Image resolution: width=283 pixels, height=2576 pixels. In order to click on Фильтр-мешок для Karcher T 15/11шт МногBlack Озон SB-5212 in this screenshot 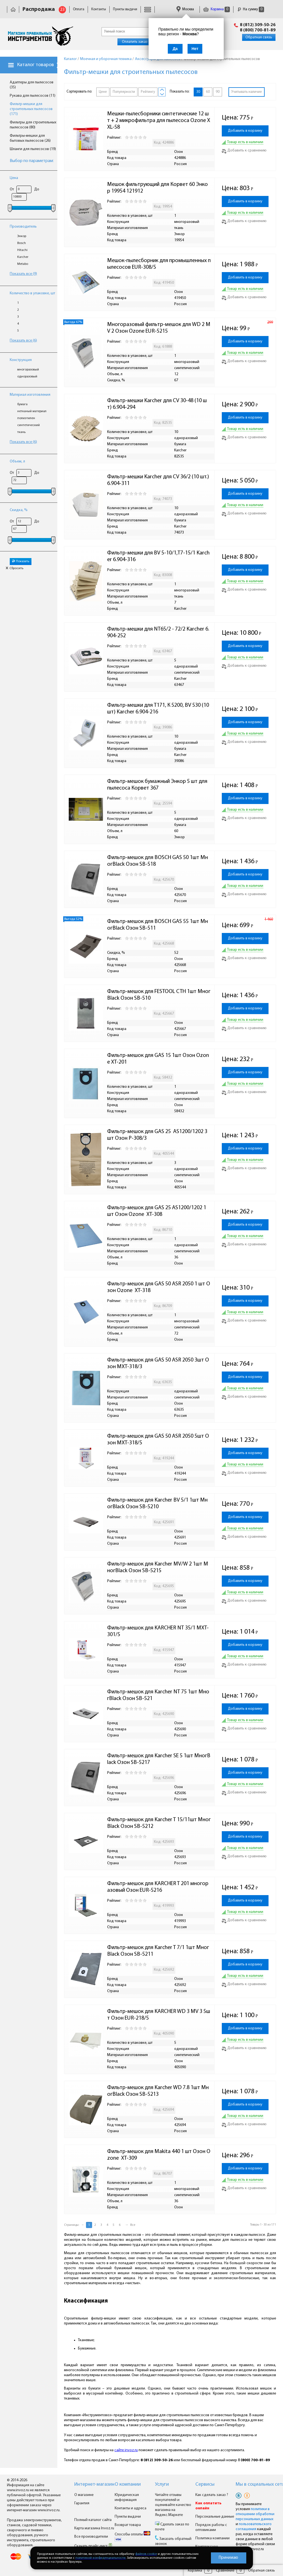, I will do `click(159, 1823)`.